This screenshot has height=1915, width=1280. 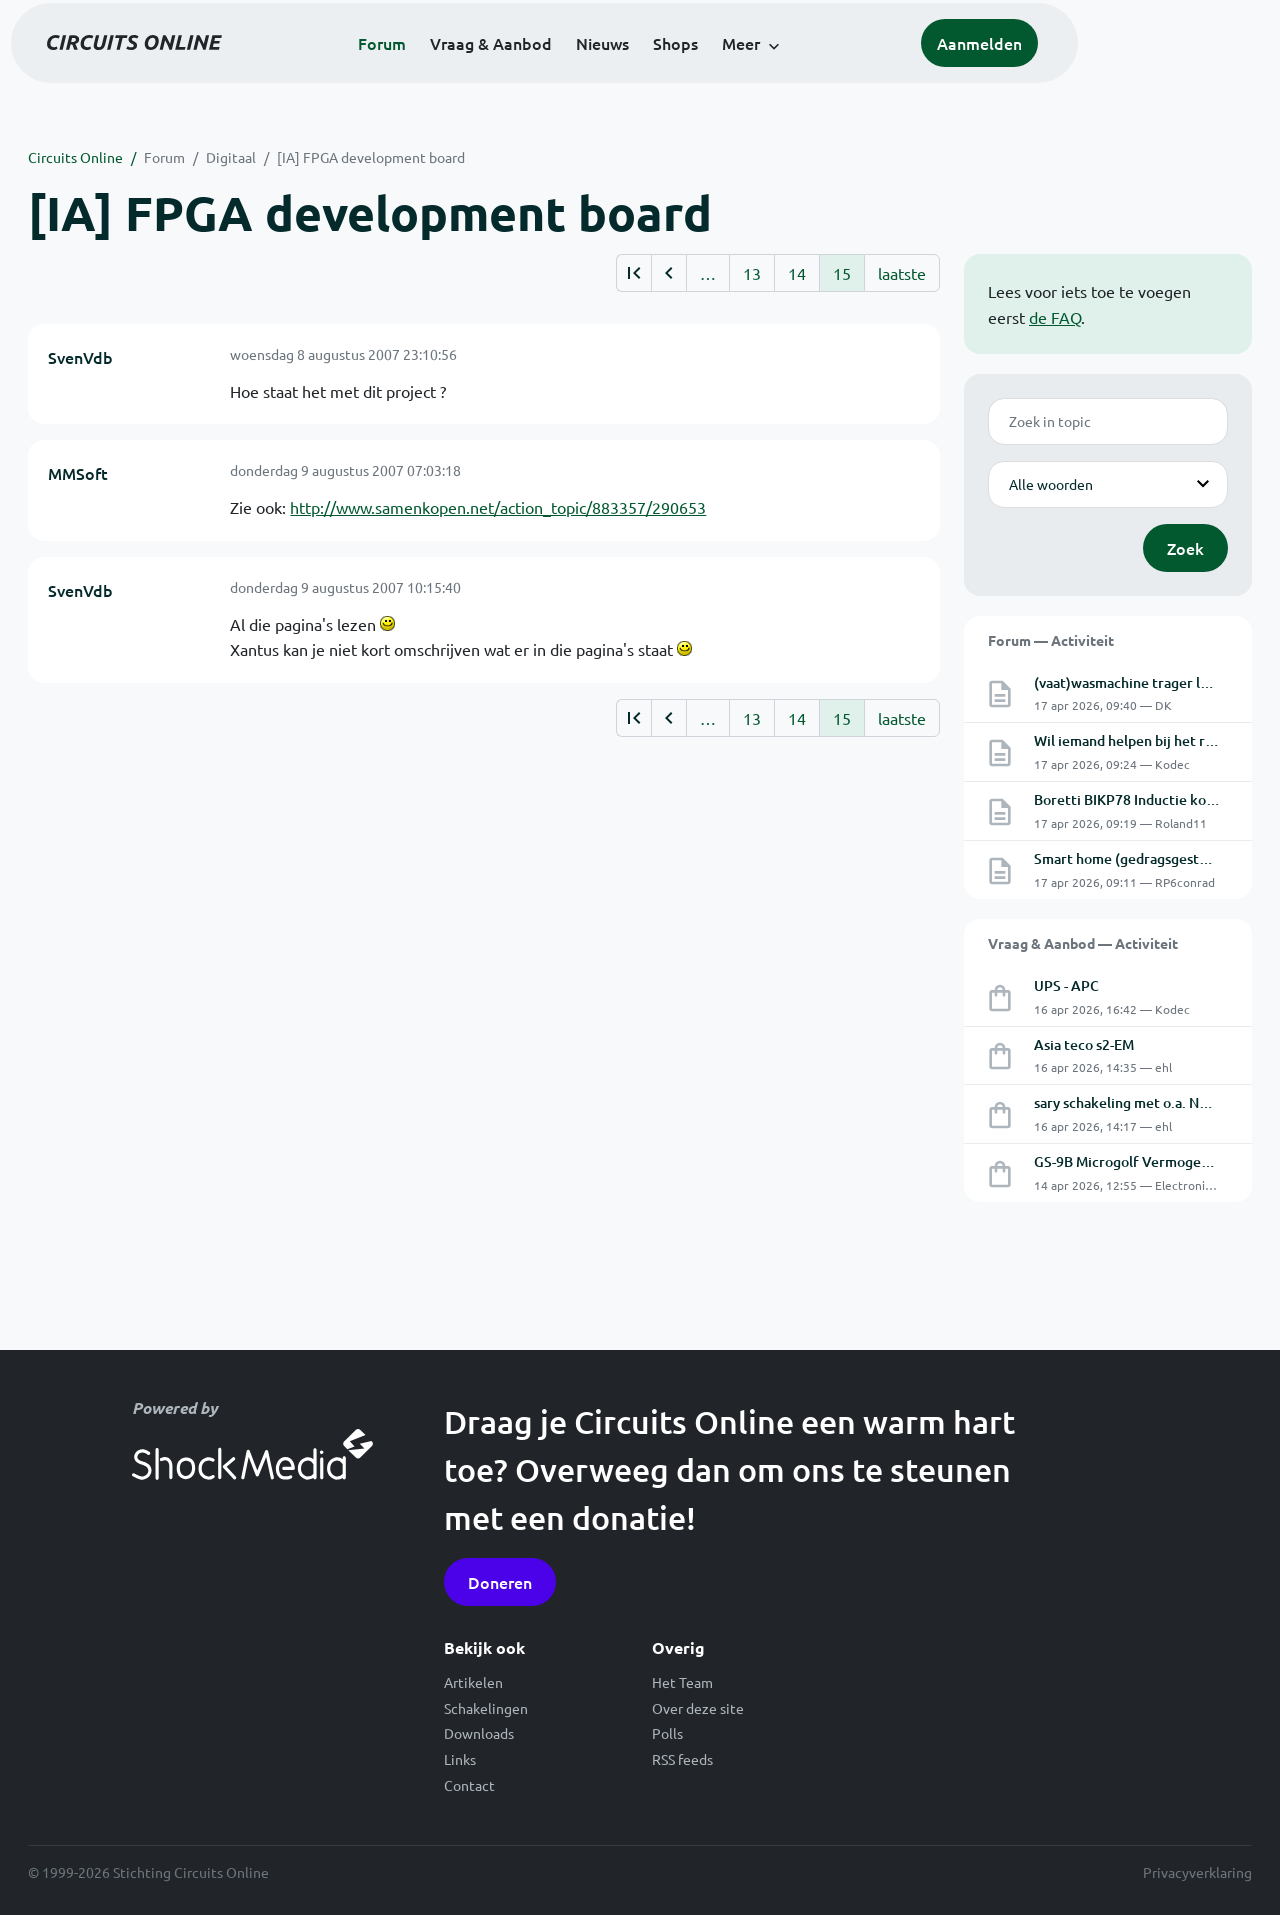 I want to click on Forum, so click(x=478, y=72).